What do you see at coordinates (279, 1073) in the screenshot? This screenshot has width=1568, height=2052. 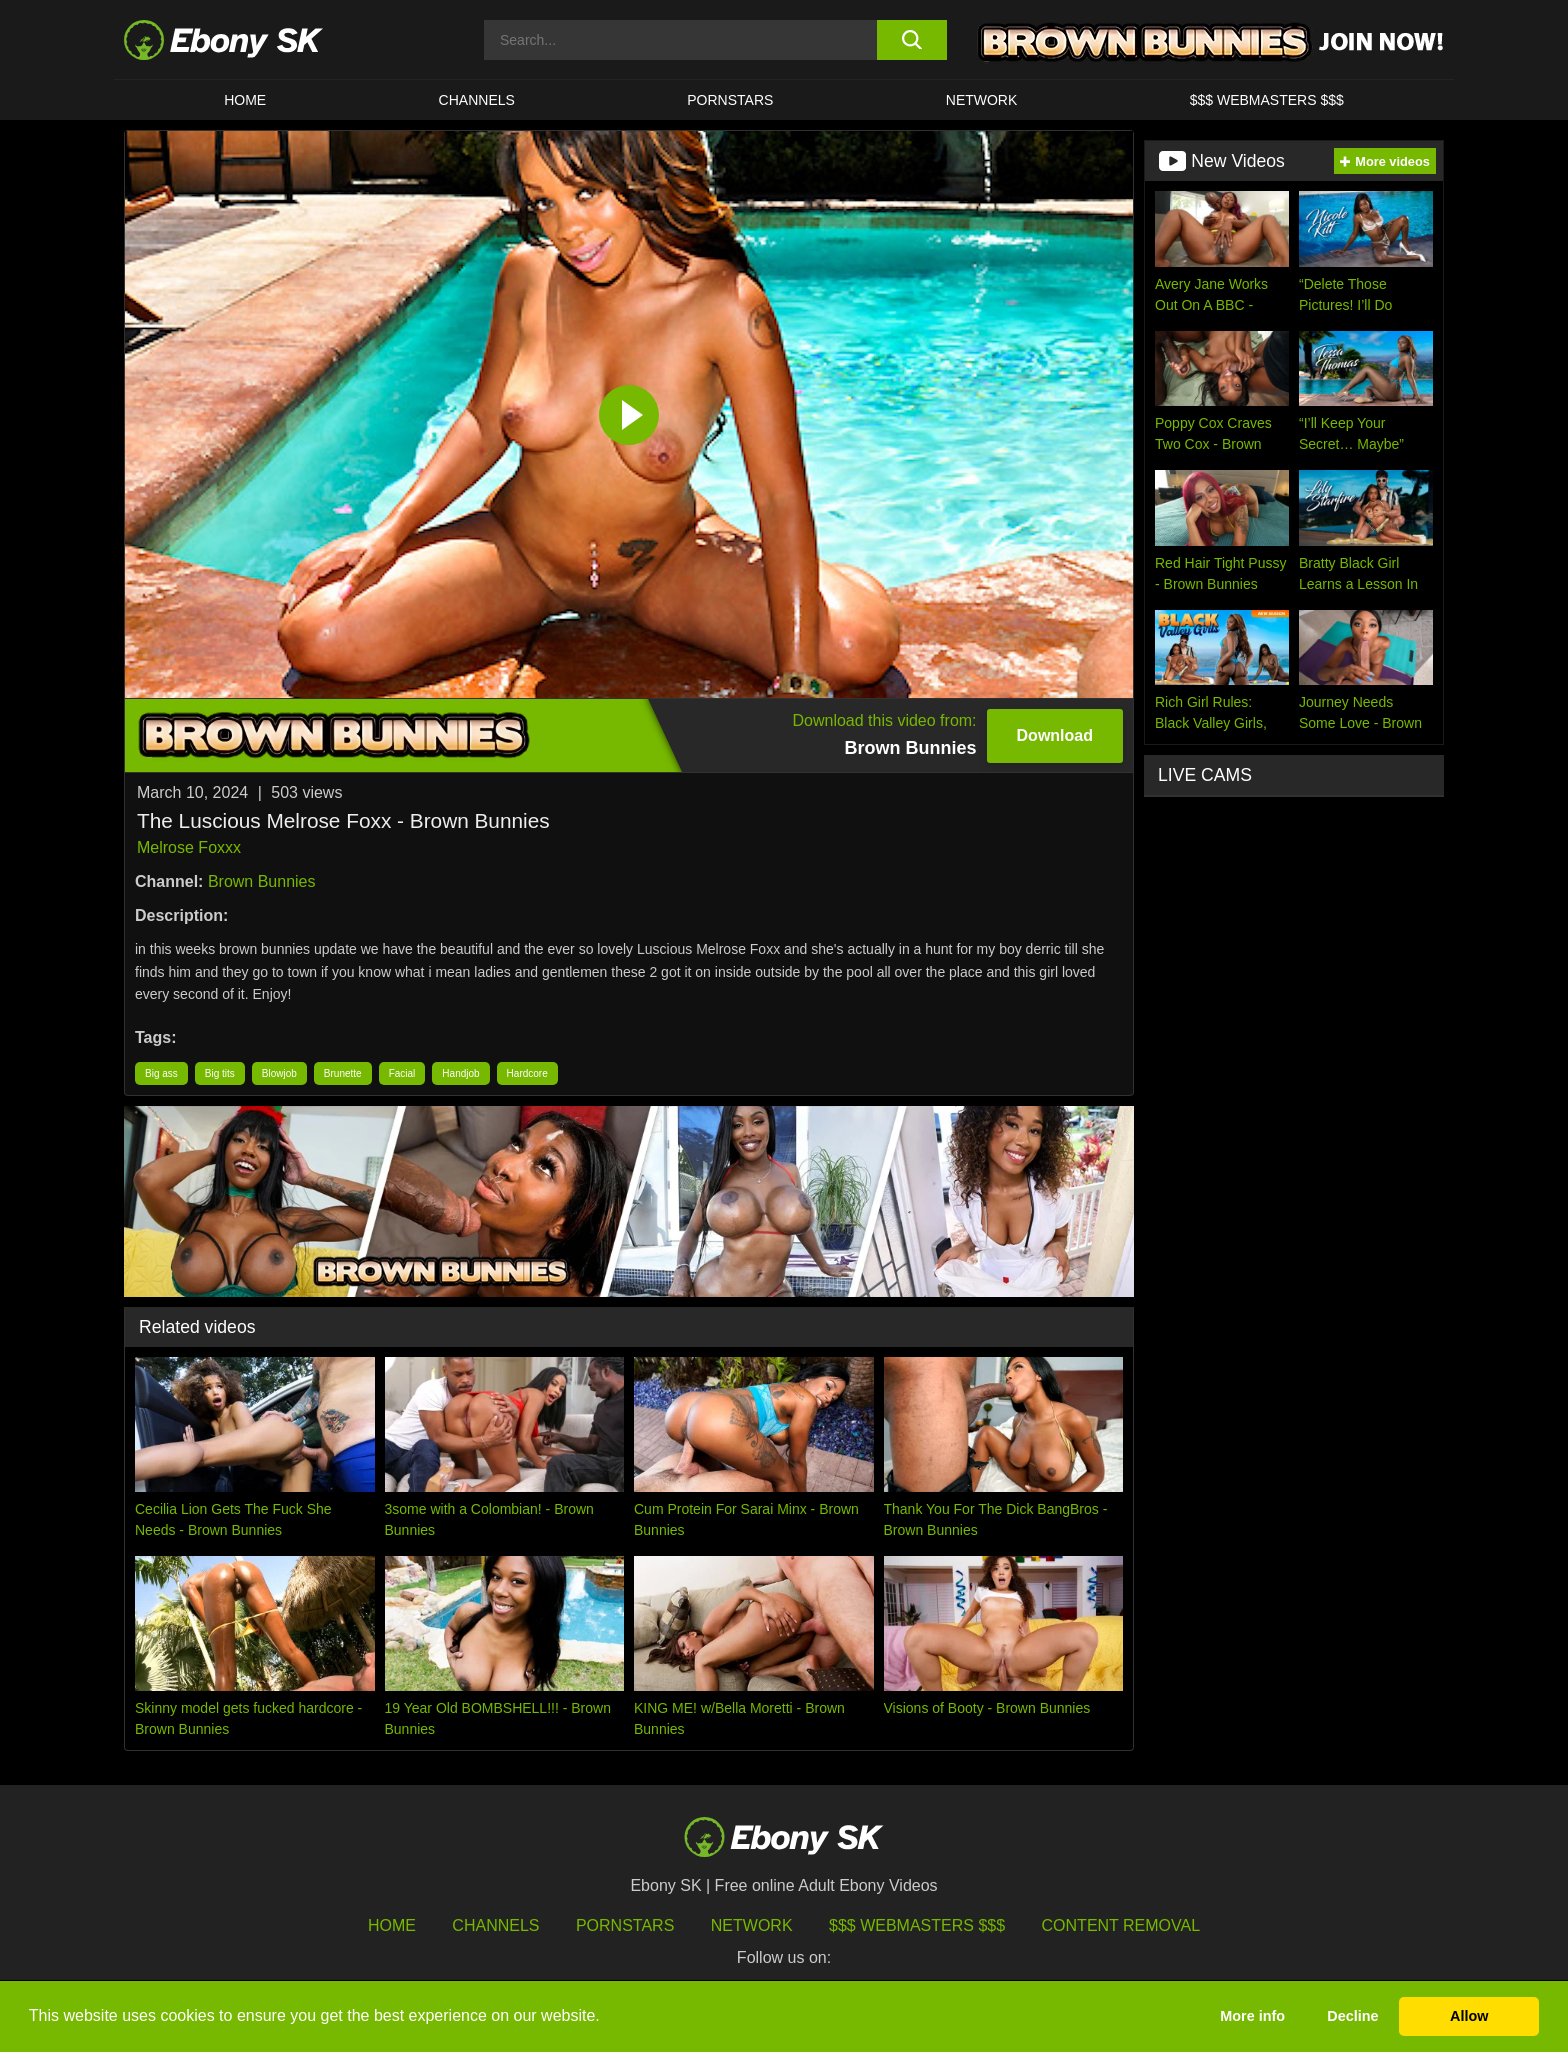 I see `Blowjob` at bounding box center [279, 1073].